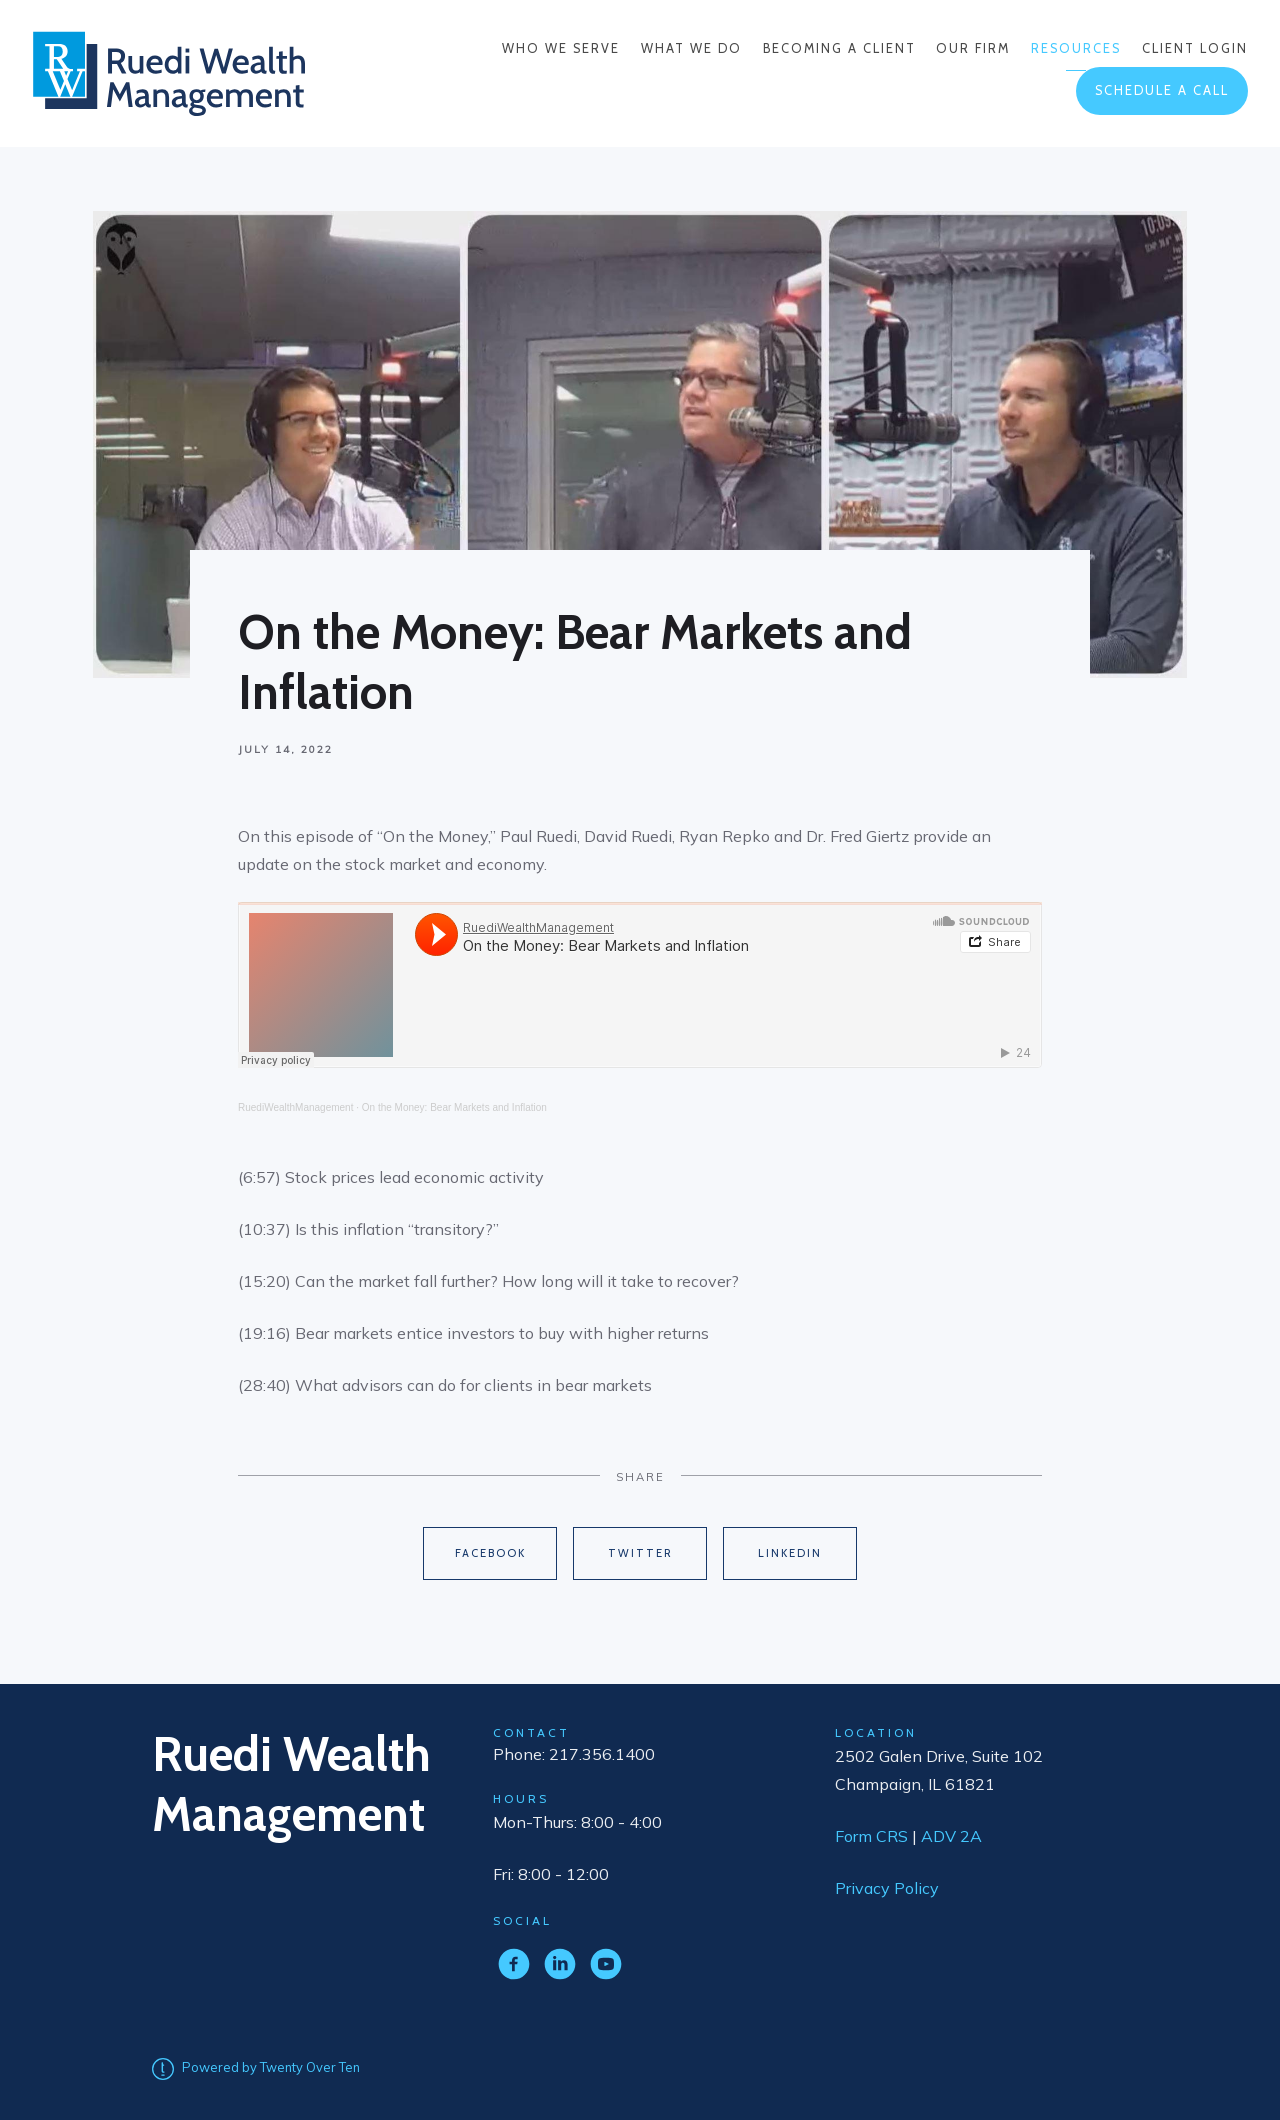 This screenshot has width=1280, height=2120. What do you see at coordinates (691, 48) in the screenshot?
I see `What We Do` at bounding box center [691, 48].